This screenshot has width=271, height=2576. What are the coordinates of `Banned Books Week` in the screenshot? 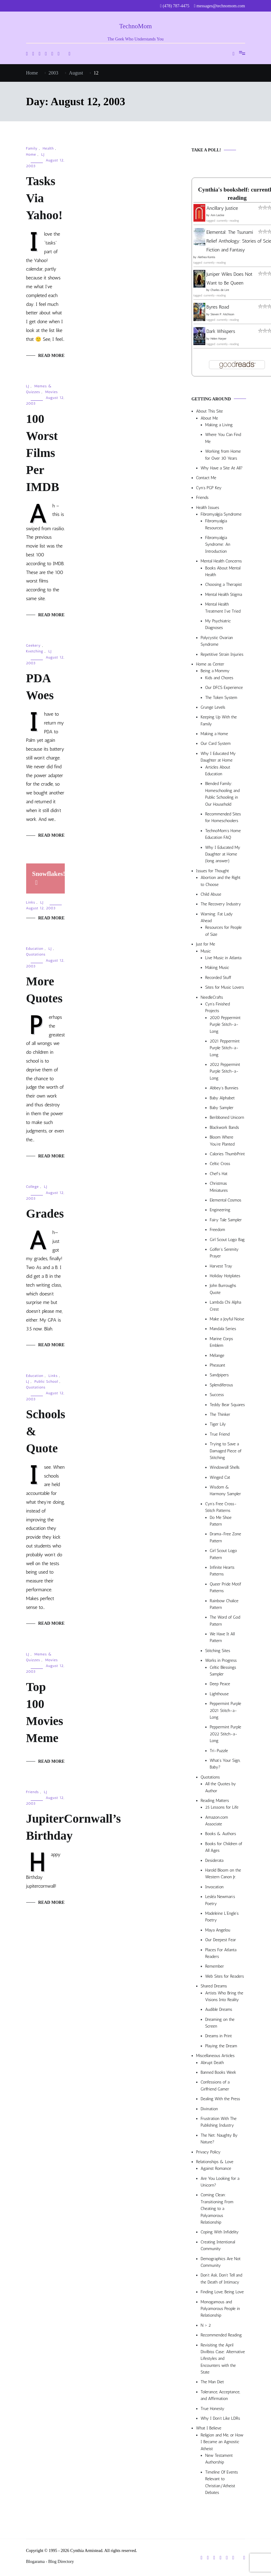 It's located at (218, 2072).